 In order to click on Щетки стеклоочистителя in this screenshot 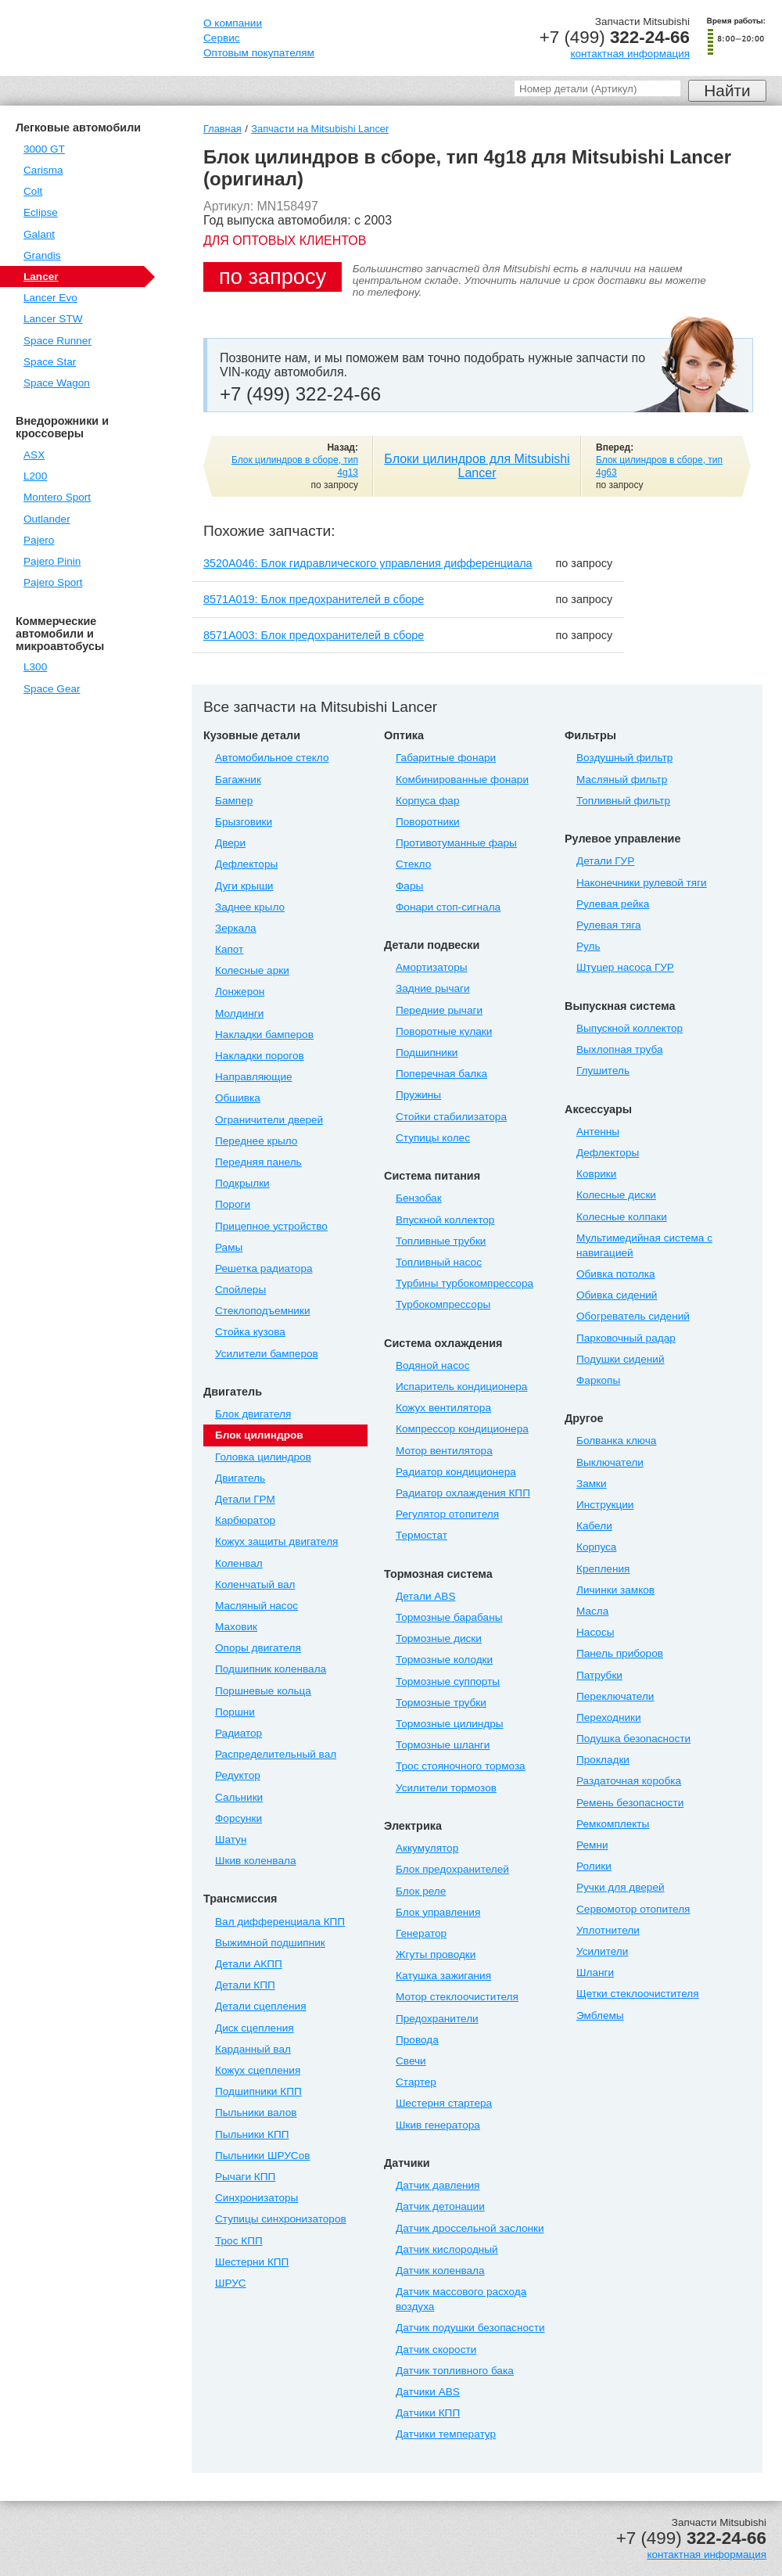, I will do `click(637, 1993)`.